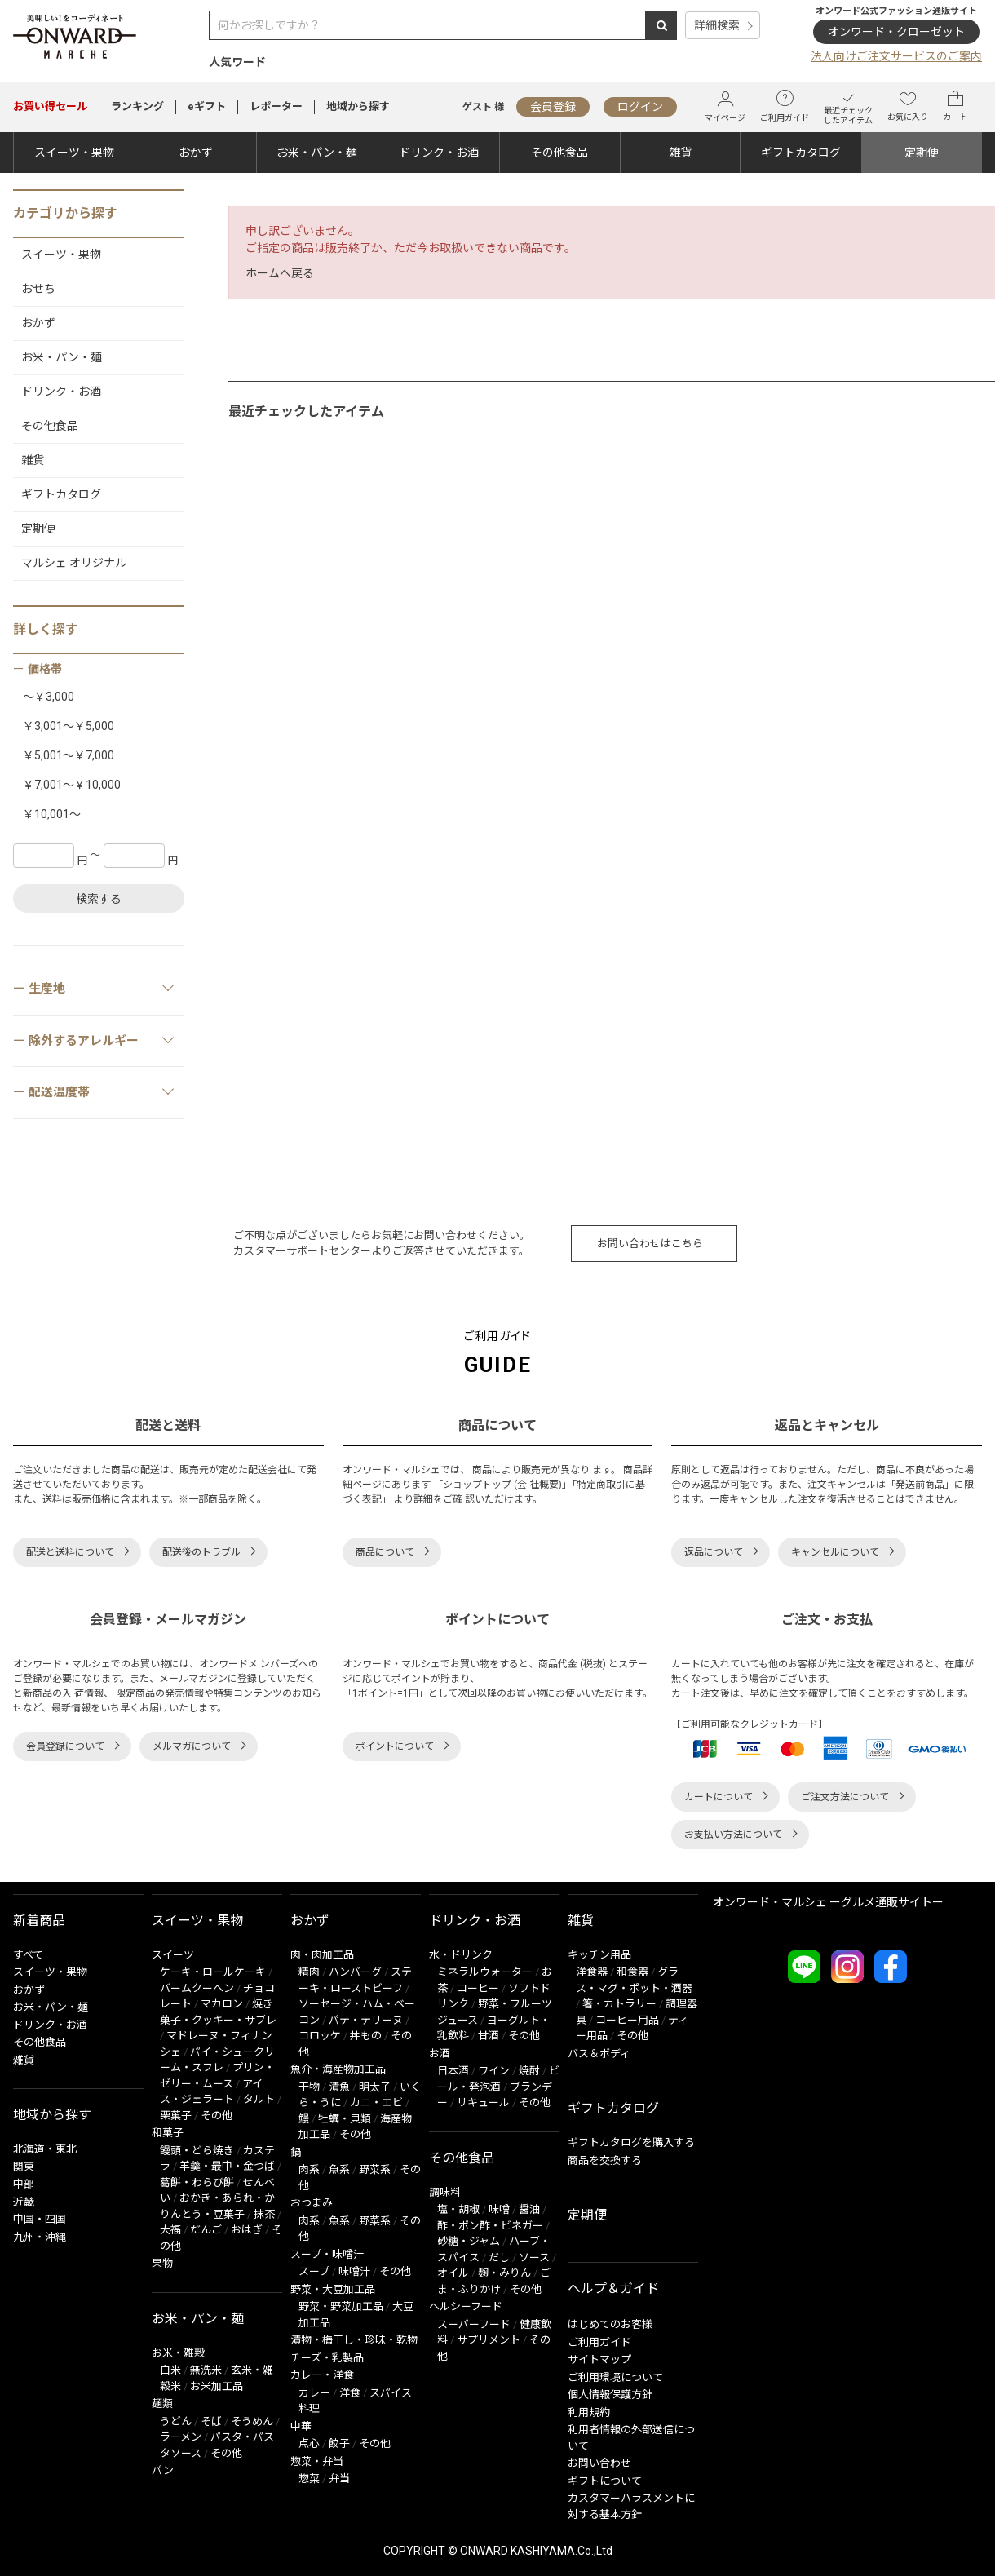 This screenshot has height=2576, width=995. Describe the element at coordinates (45, 2149) in the screenshot. I see `北海道・東北` at that location.